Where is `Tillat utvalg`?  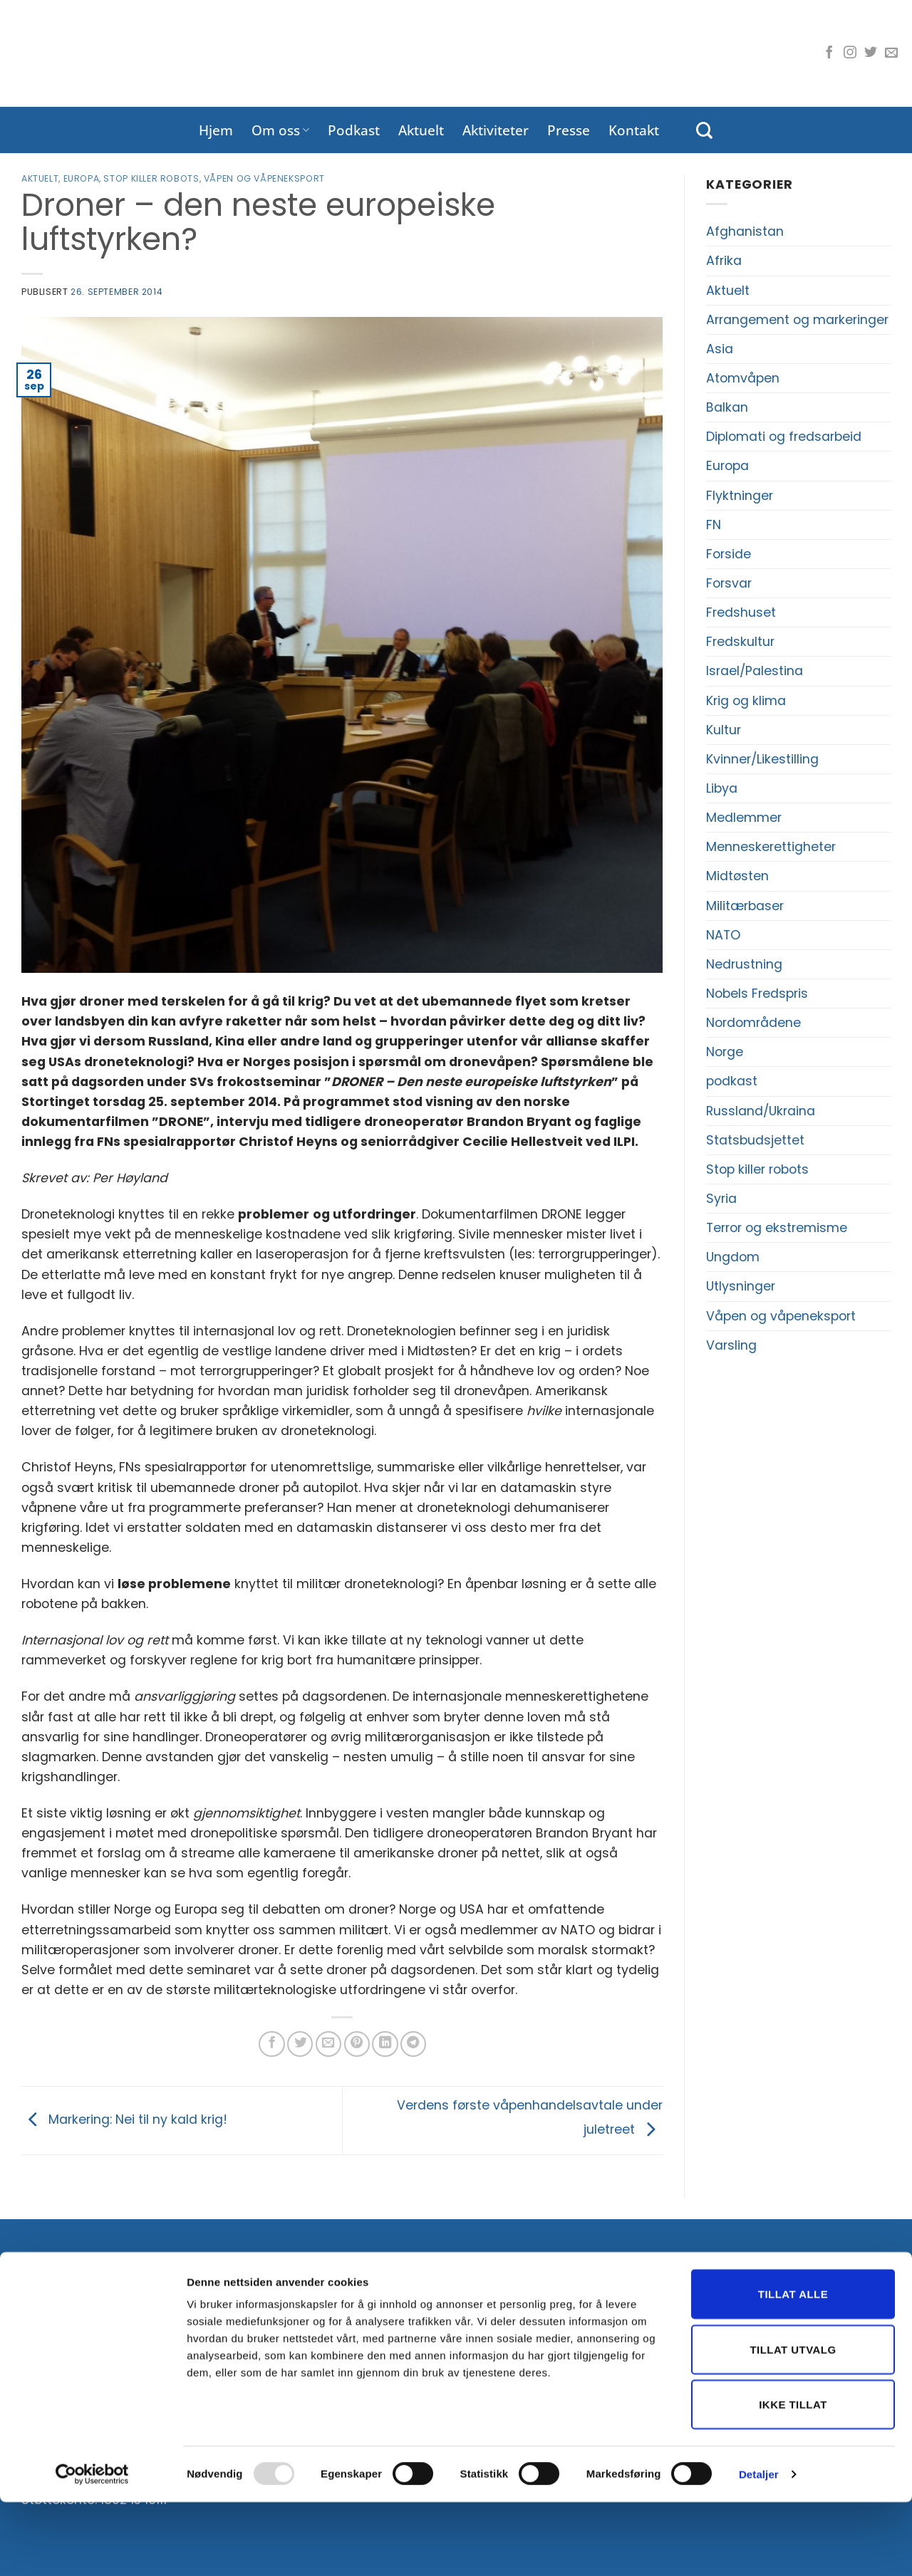 Tillat utvalg is located at coordinates (793, 2423).